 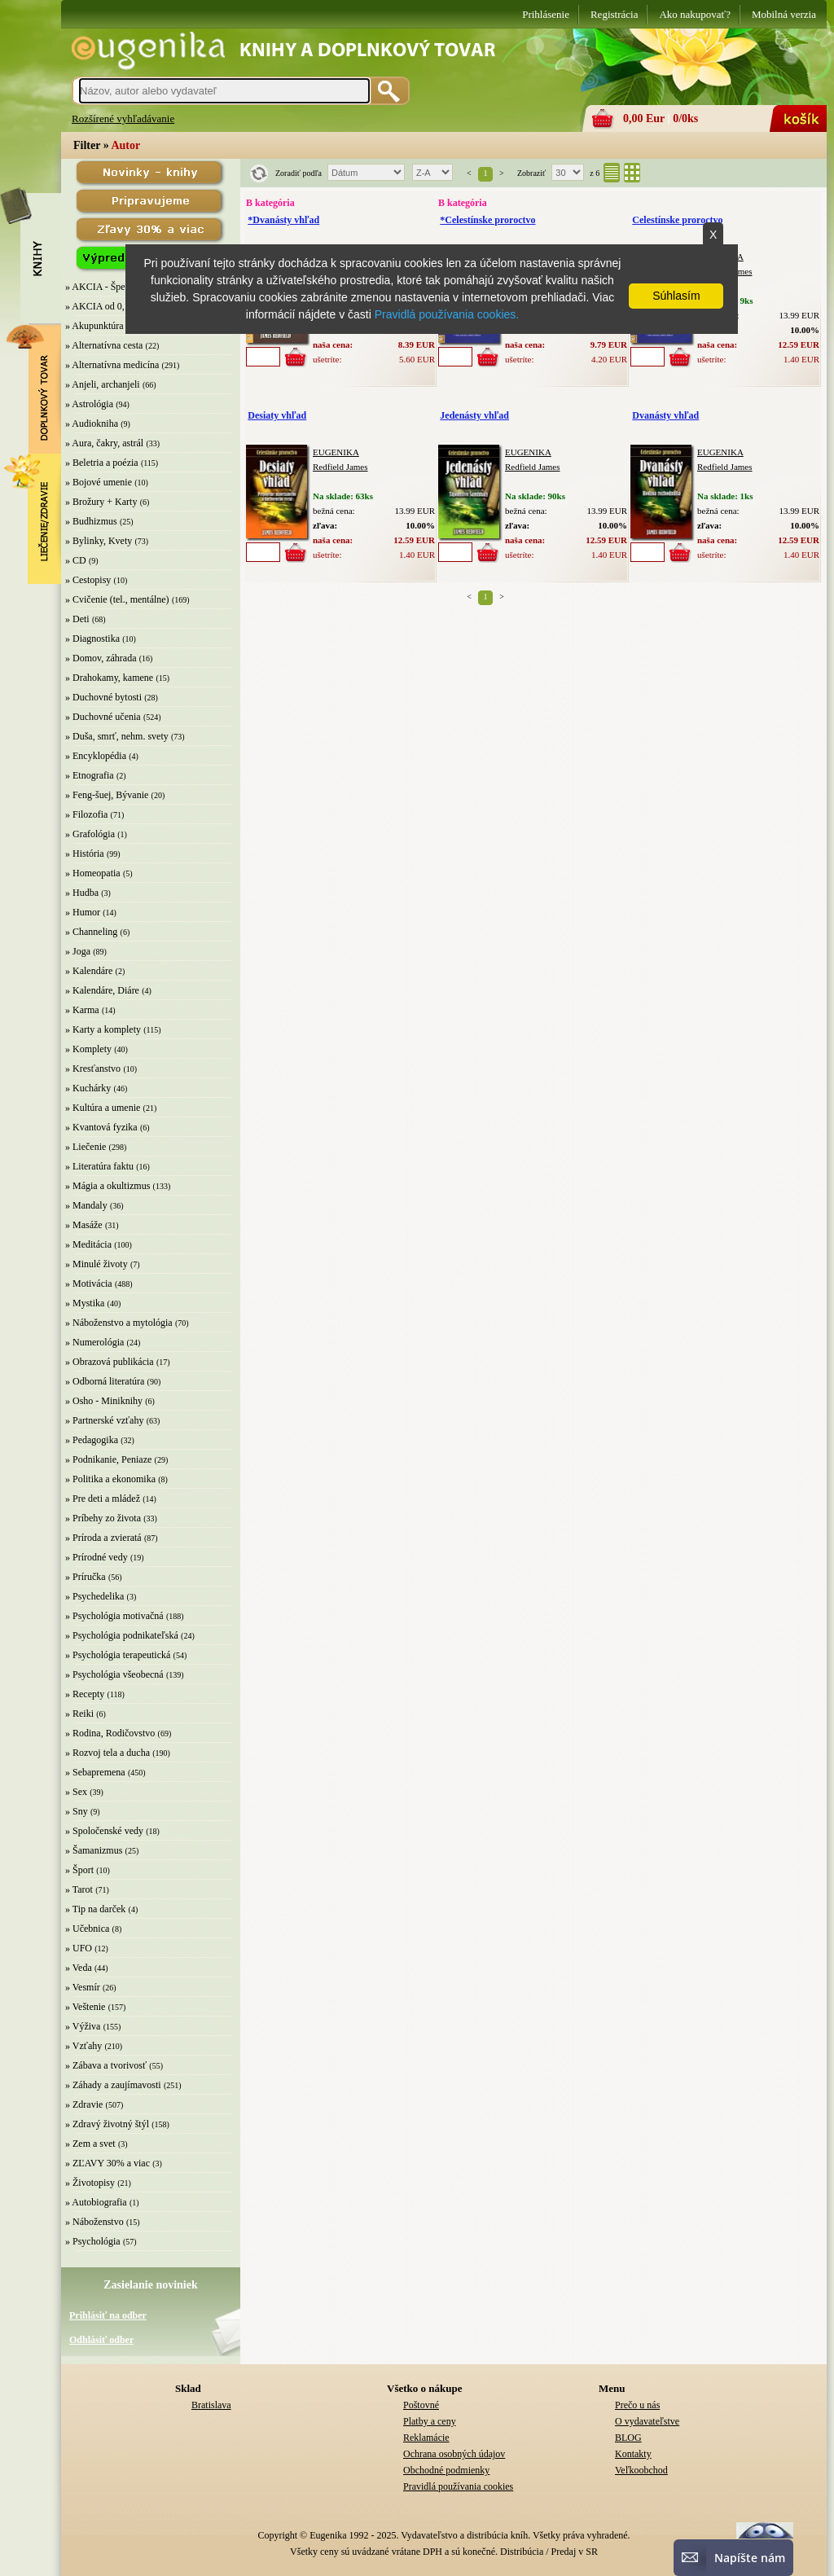 I want to click on Obchodné podmienky, so click(x=446, y=2470).